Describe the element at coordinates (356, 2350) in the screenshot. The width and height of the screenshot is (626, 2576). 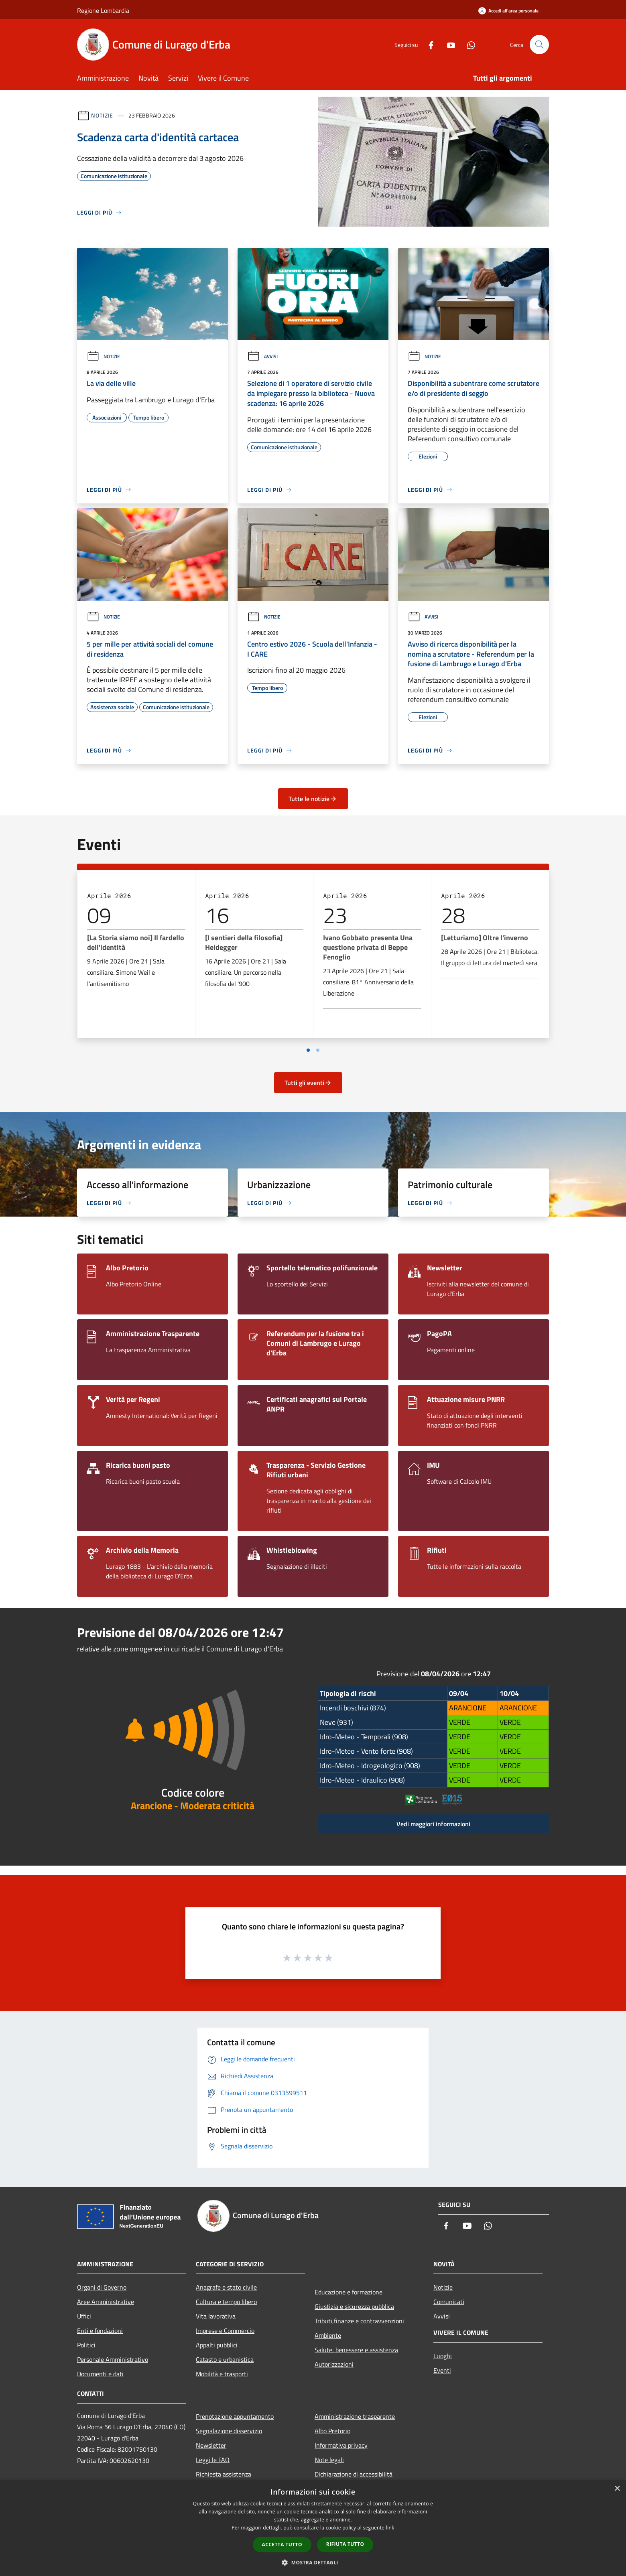
I see `Salute, benessere e assistenza` at that location.